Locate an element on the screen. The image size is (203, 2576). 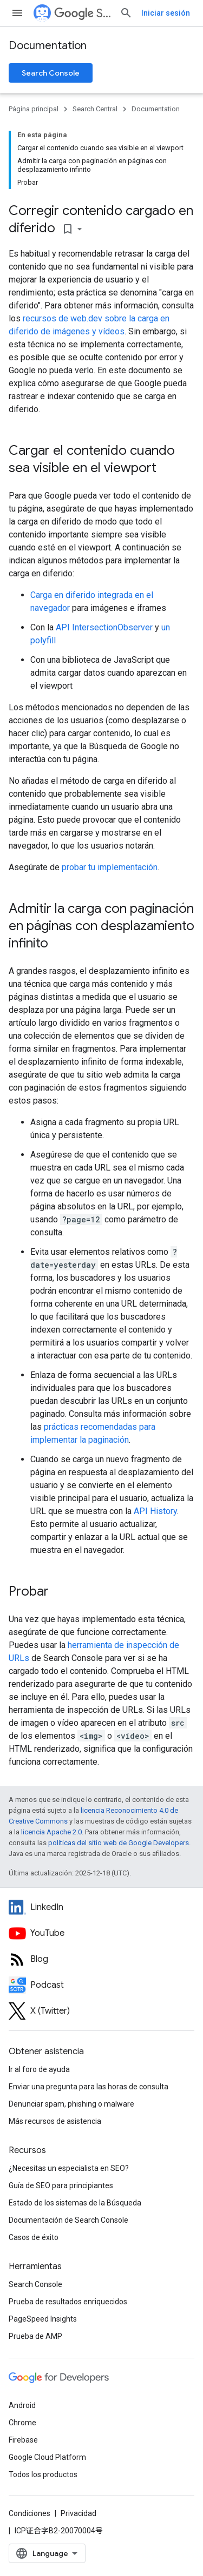
licencia Apache 2.0 is located at coordinates (51, 1832).